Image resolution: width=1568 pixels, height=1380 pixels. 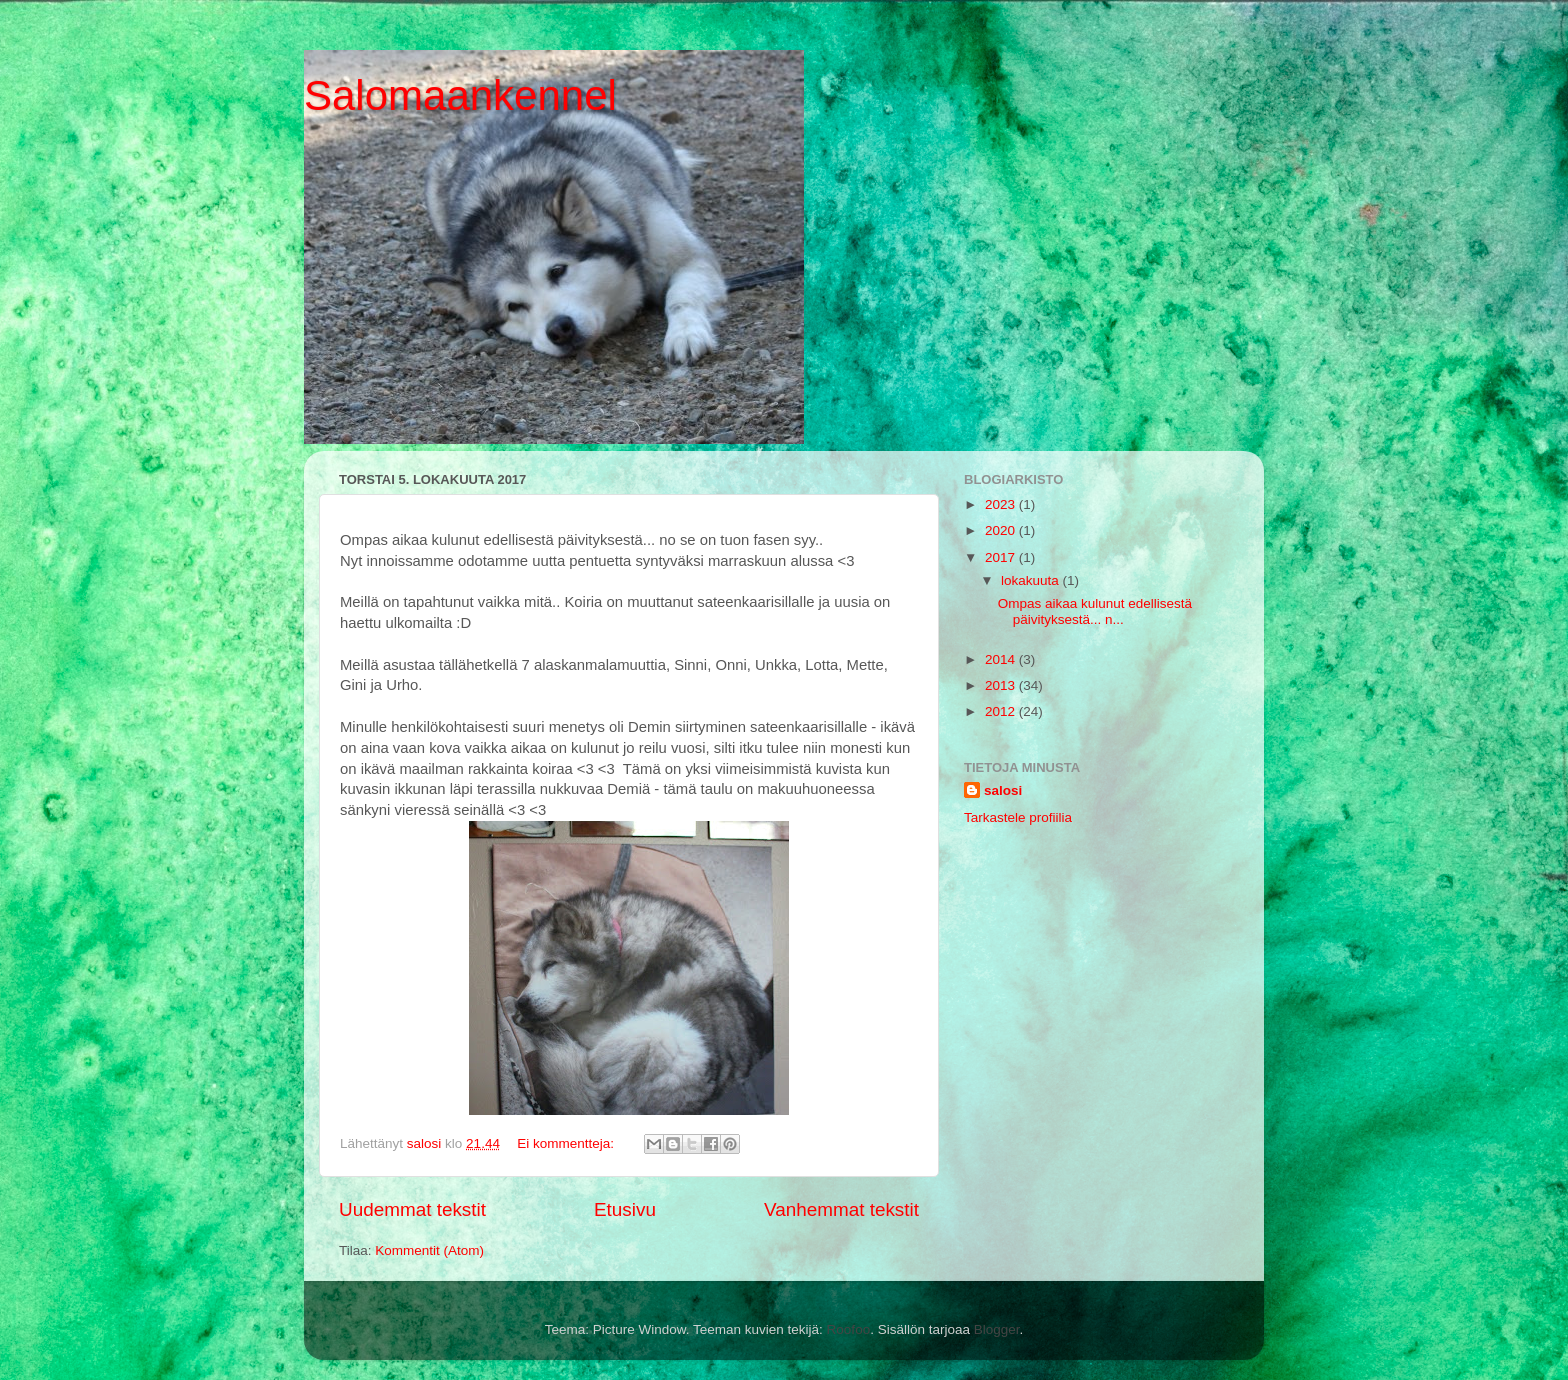 What do you see at coordinates (429, 1250) in the screenshot?
I see `Kommentit (Atom)` at bounding box center [429, 1250].